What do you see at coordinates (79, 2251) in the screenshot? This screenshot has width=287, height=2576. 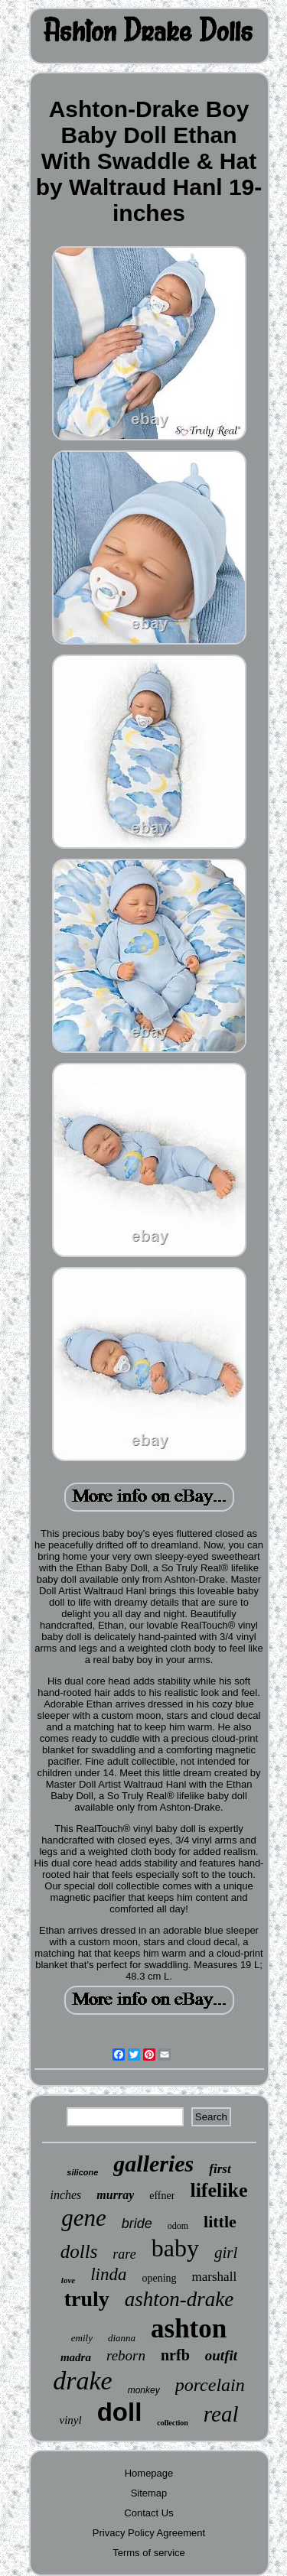 I see `dolls` at bounding box center [79, 2251].